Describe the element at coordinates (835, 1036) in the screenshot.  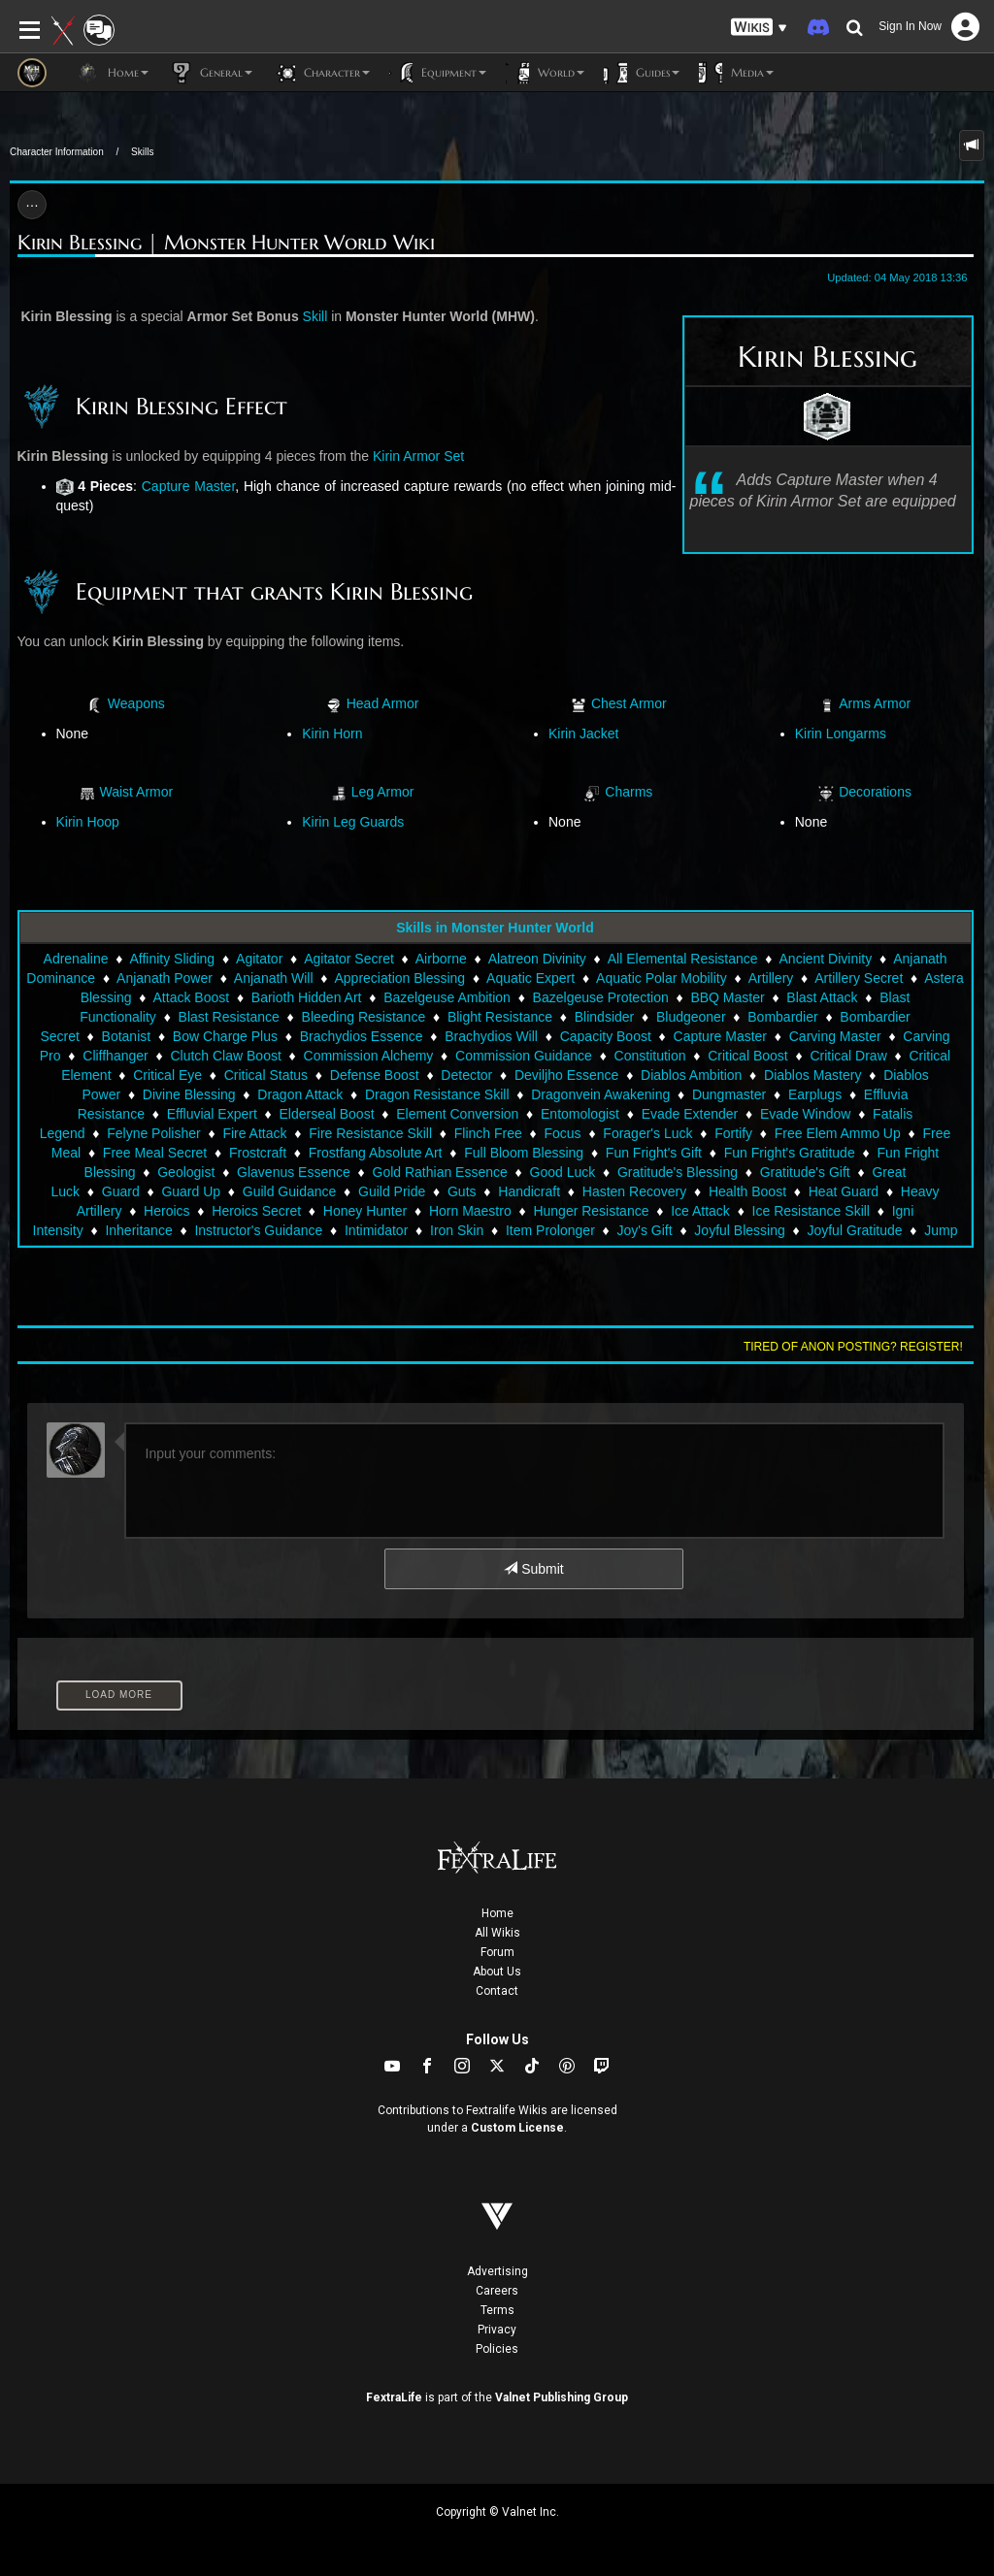
I see `Carving Master` at that location.